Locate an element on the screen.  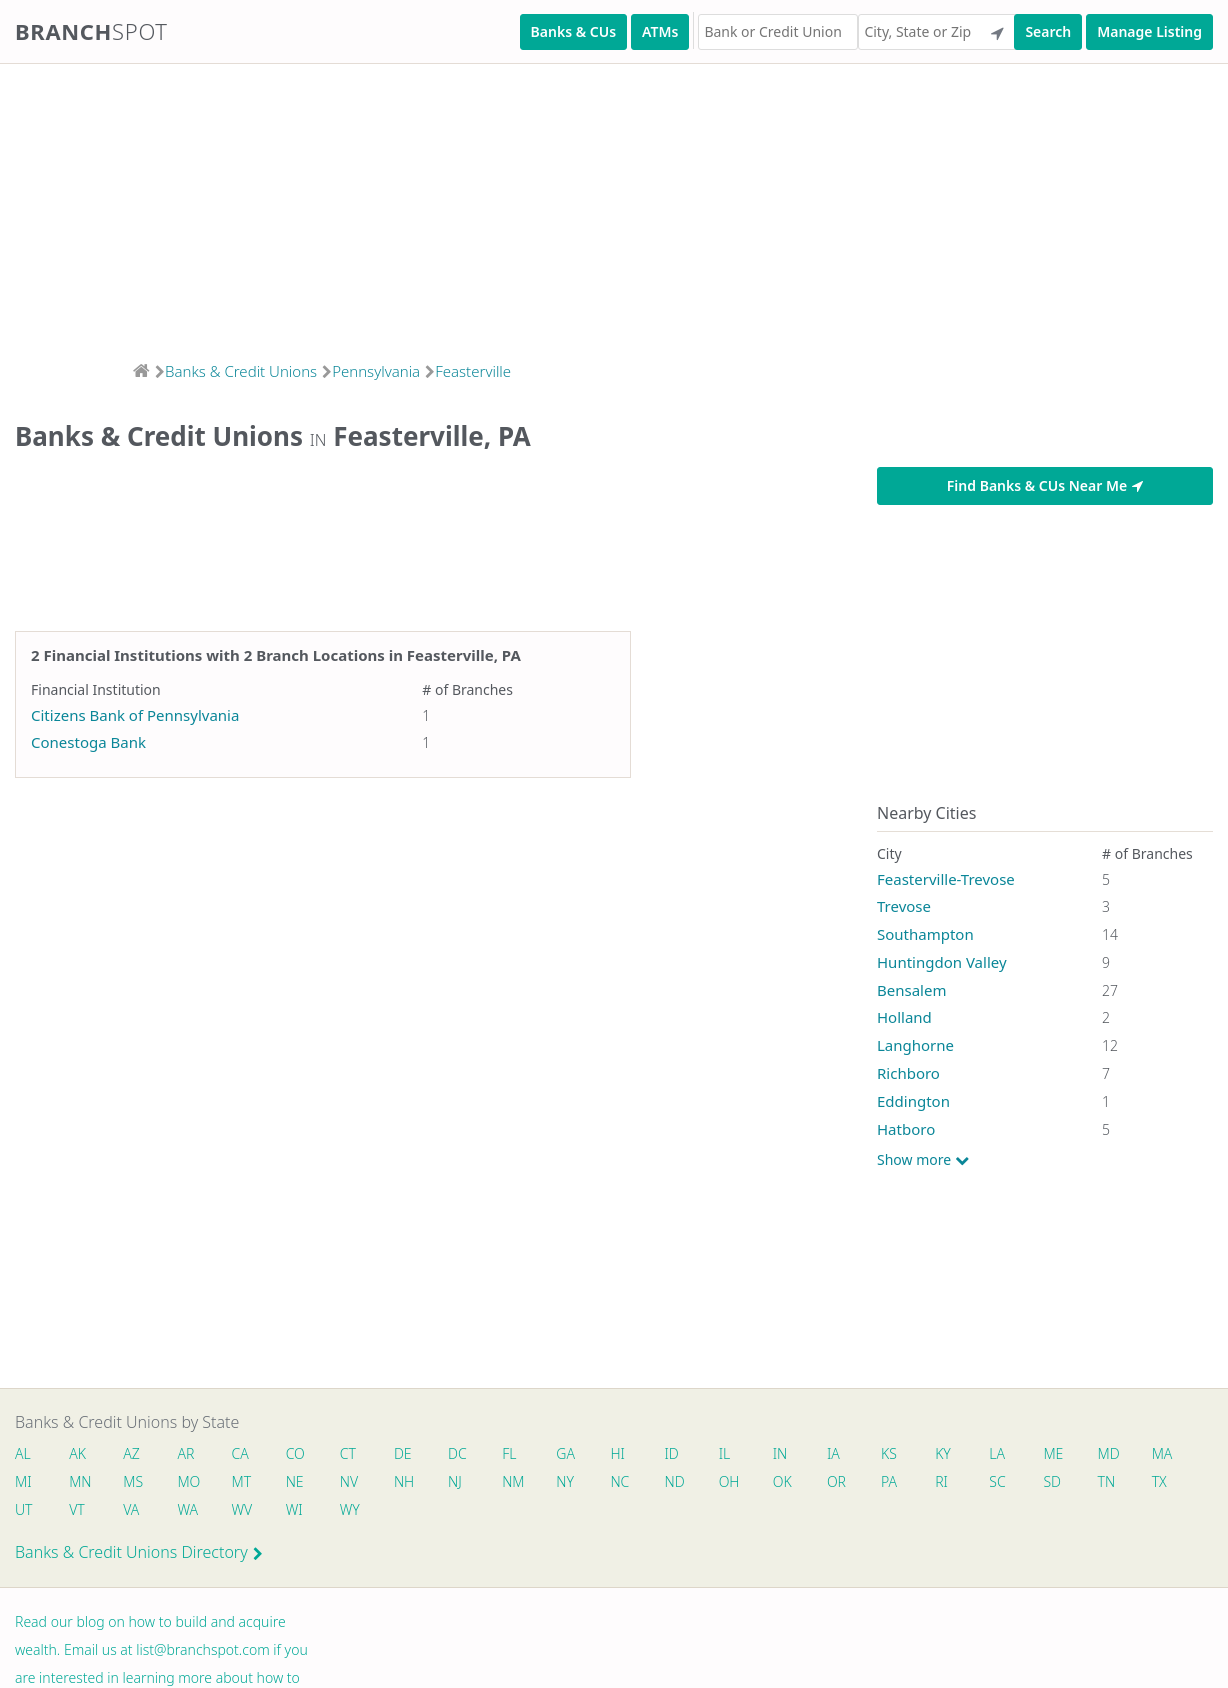
GA is located at coordinates (566, 1453).